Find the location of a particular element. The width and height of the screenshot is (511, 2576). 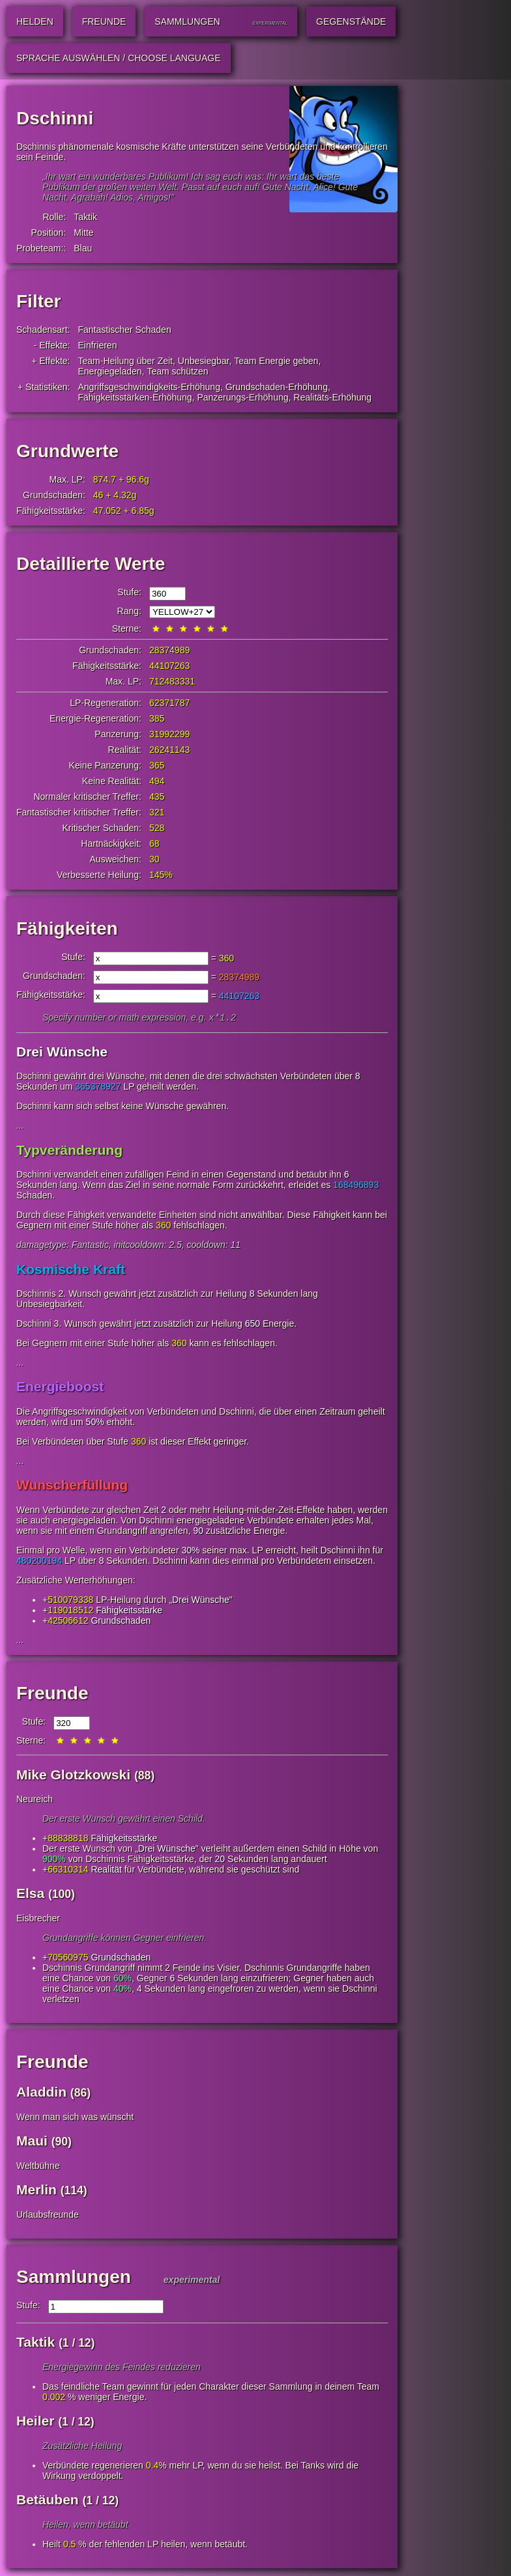

Kosmische Kraft is located at coordinates (70, 1270).